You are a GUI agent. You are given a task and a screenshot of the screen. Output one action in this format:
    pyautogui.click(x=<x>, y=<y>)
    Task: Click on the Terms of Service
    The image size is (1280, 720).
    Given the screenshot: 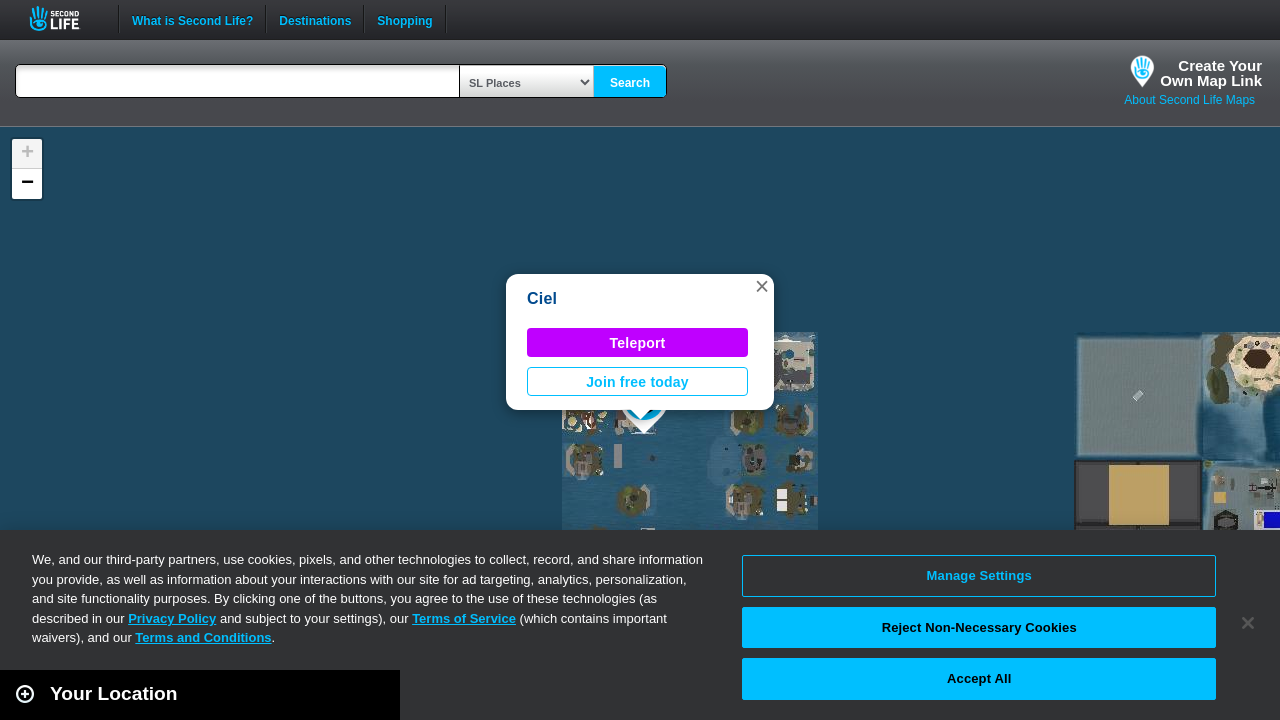 What is the action you would take?
    pyautogui.click(x=464, y=618)
    